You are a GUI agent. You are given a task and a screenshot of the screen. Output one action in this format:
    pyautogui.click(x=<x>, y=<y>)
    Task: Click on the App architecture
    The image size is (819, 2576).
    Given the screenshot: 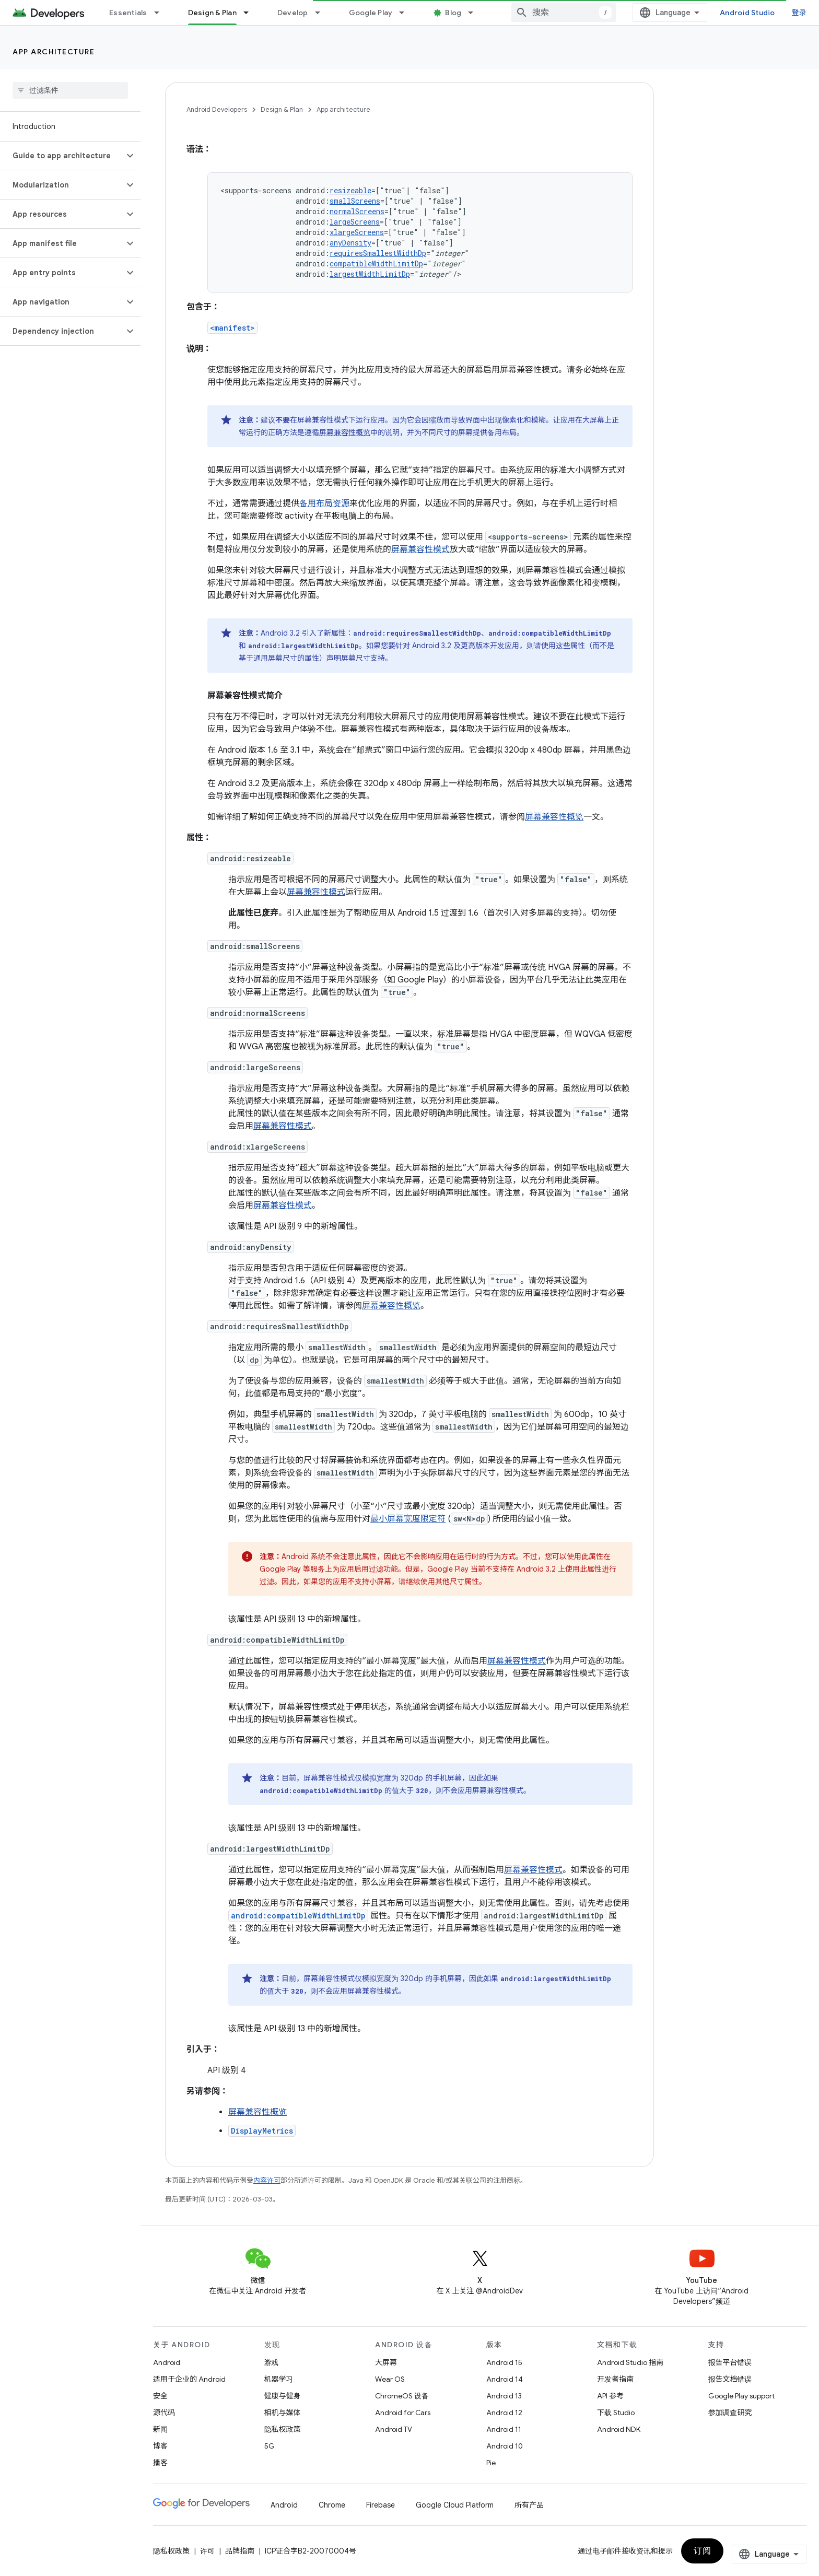 What is the action you would take?
    pyautogui.click(x=54, y=51)
    